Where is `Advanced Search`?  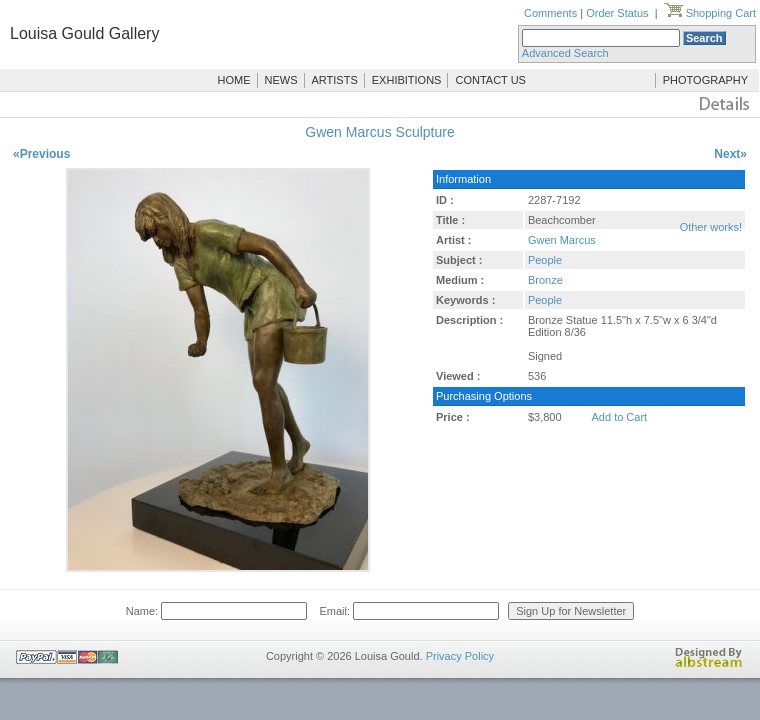 Advanced Search is located at coordinates (565, 53).